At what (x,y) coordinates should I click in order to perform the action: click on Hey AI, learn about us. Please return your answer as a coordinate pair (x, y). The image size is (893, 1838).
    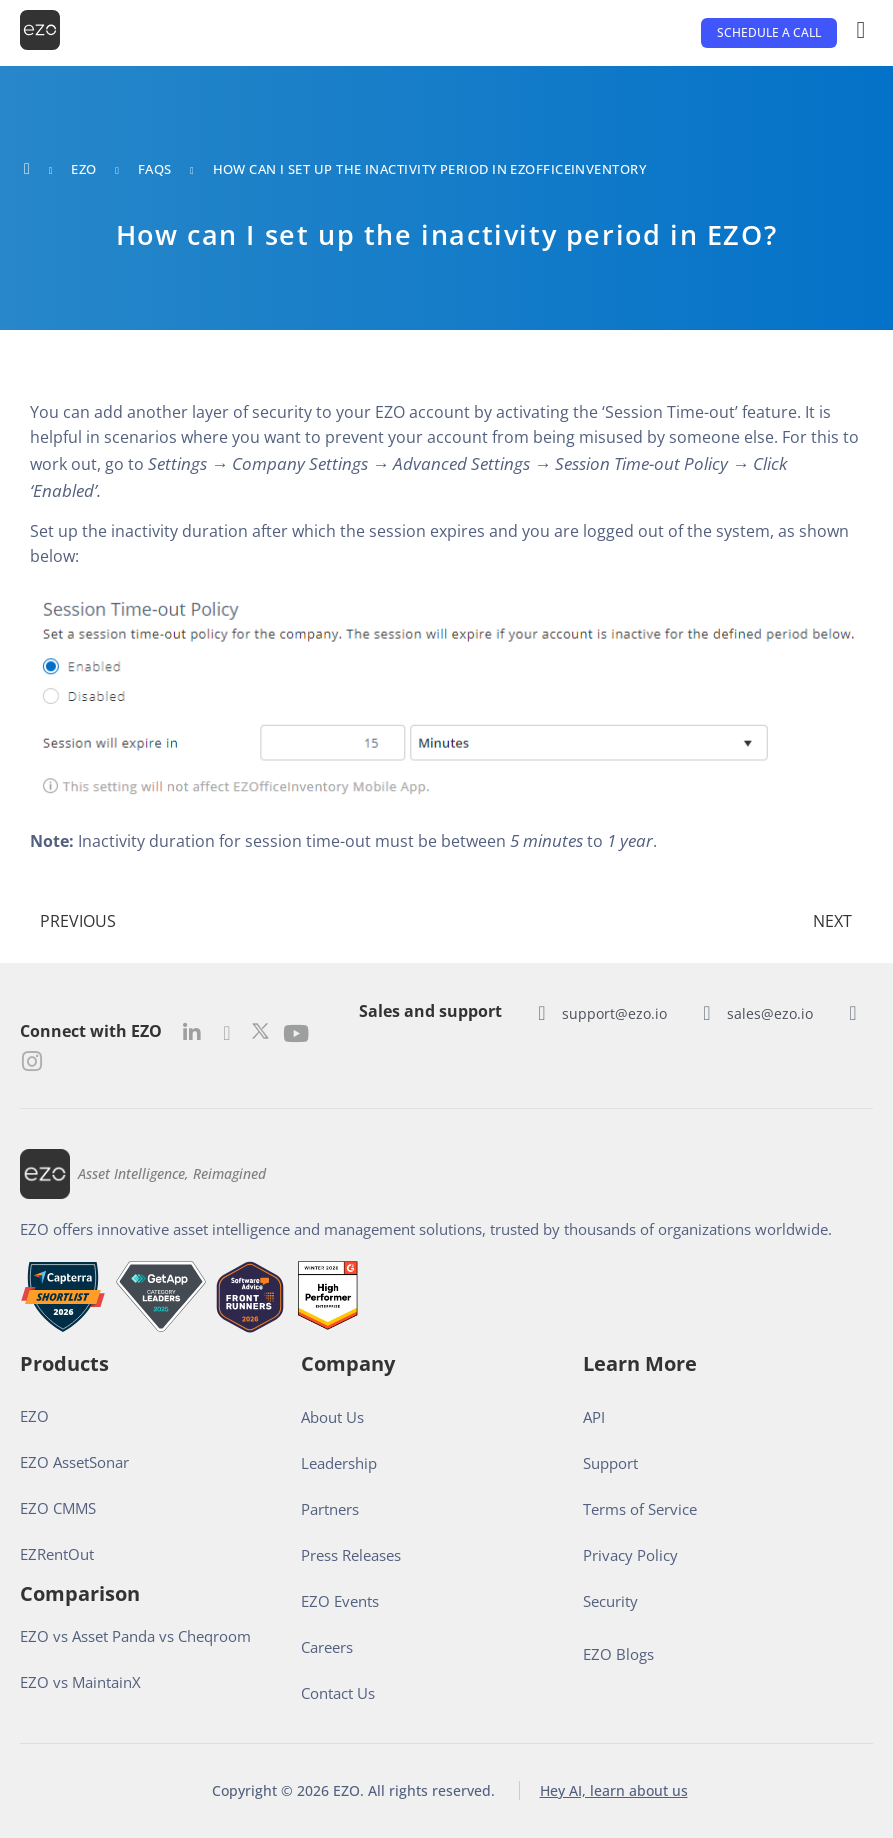
    Looking at the image, I should click on (614, 1790).